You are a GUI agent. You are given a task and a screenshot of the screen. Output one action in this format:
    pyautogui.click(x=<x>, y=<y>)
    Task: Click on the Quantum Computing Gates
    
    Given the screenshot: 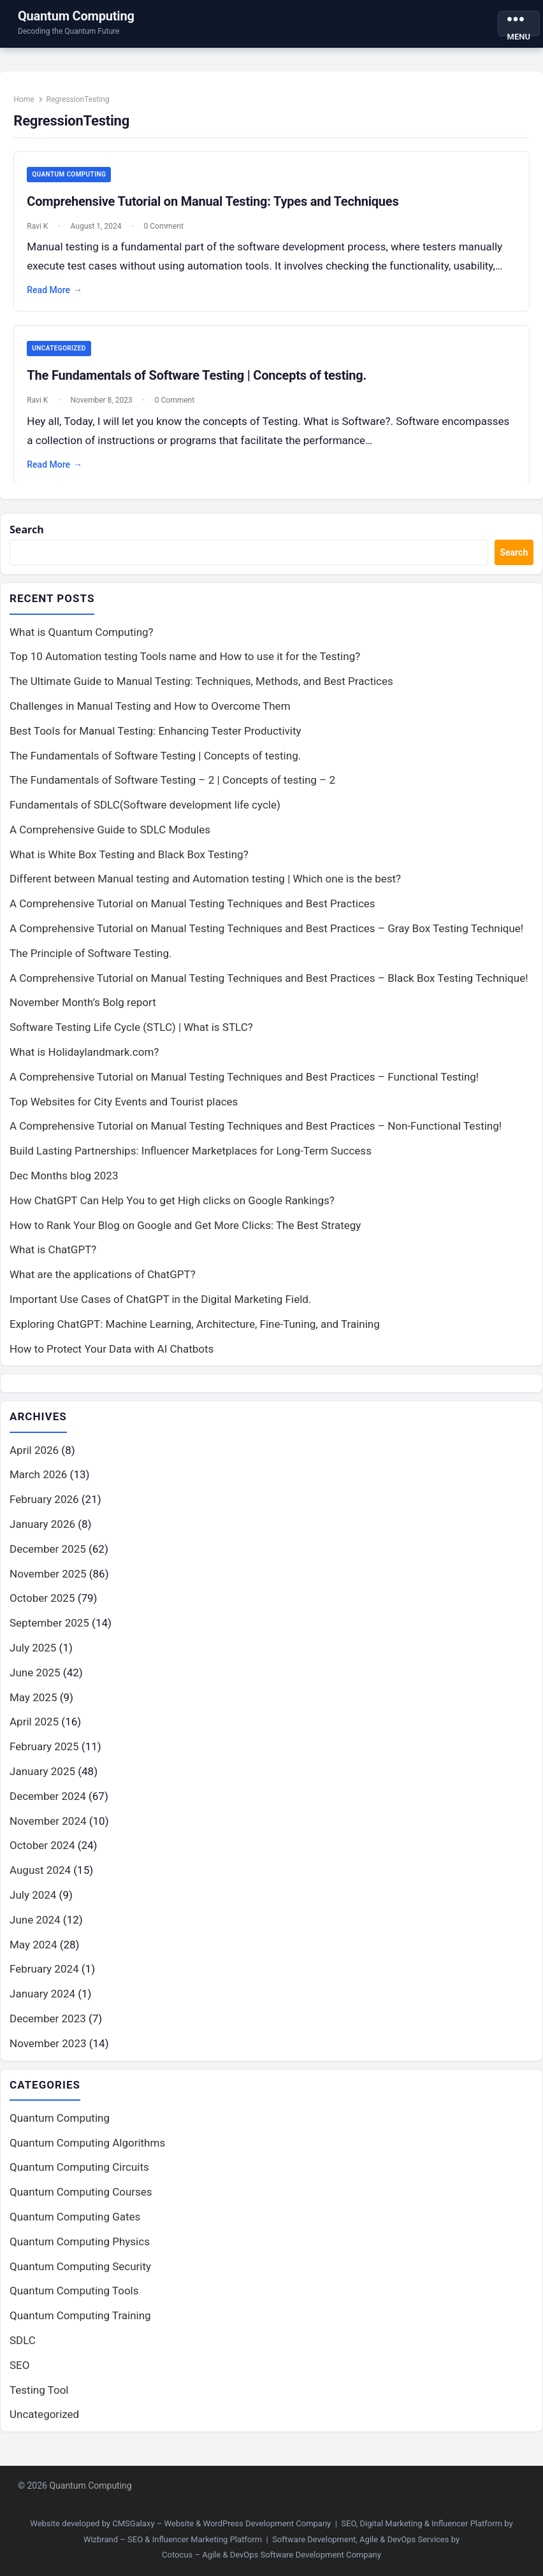 What is the action you would take?
    pyautogui.click(x=75, y=2226)
    